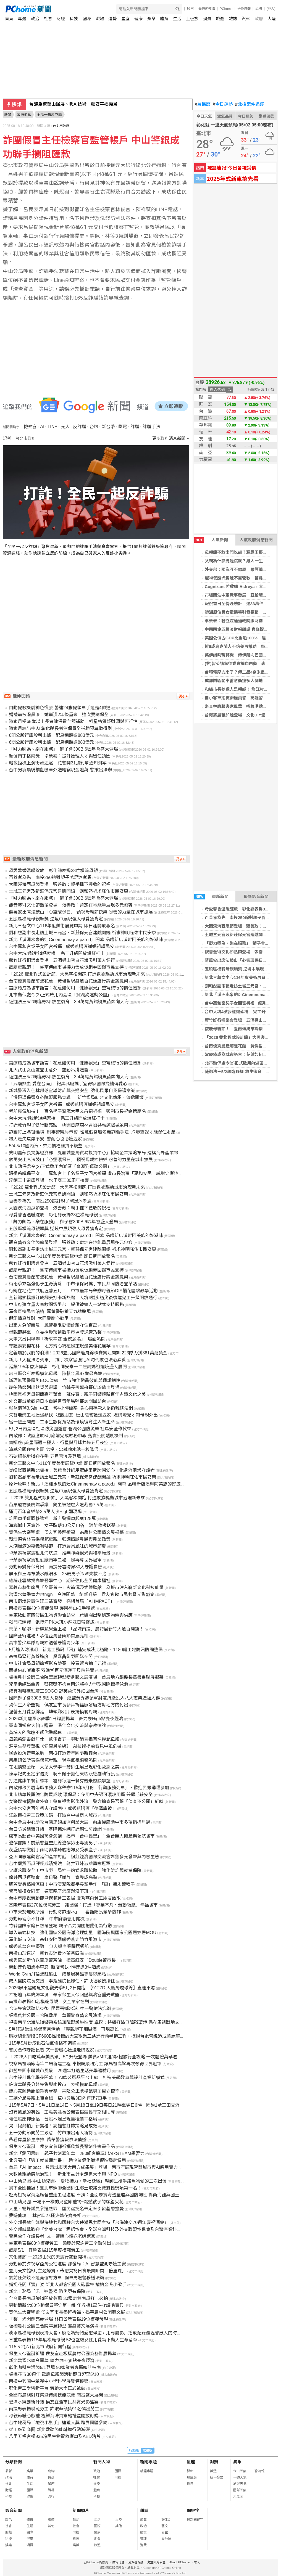 This screenshot has height=2576, width=281. I want to click on 彰化勞工學習新平台 勞動大學正式啟動, so click(47, 2388).